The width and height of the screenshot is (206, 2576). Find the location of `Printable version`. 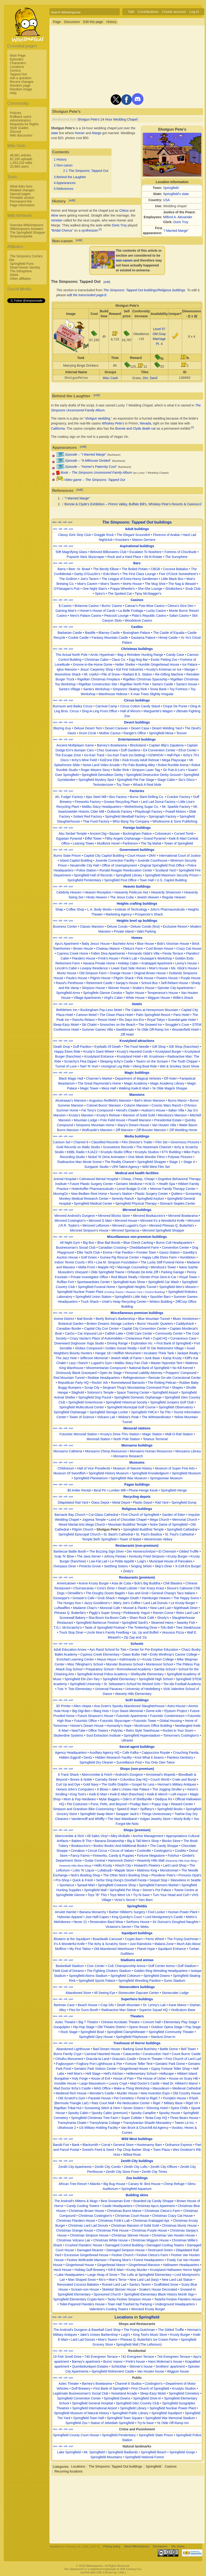

Printable version is located at coordinates (22, 197).